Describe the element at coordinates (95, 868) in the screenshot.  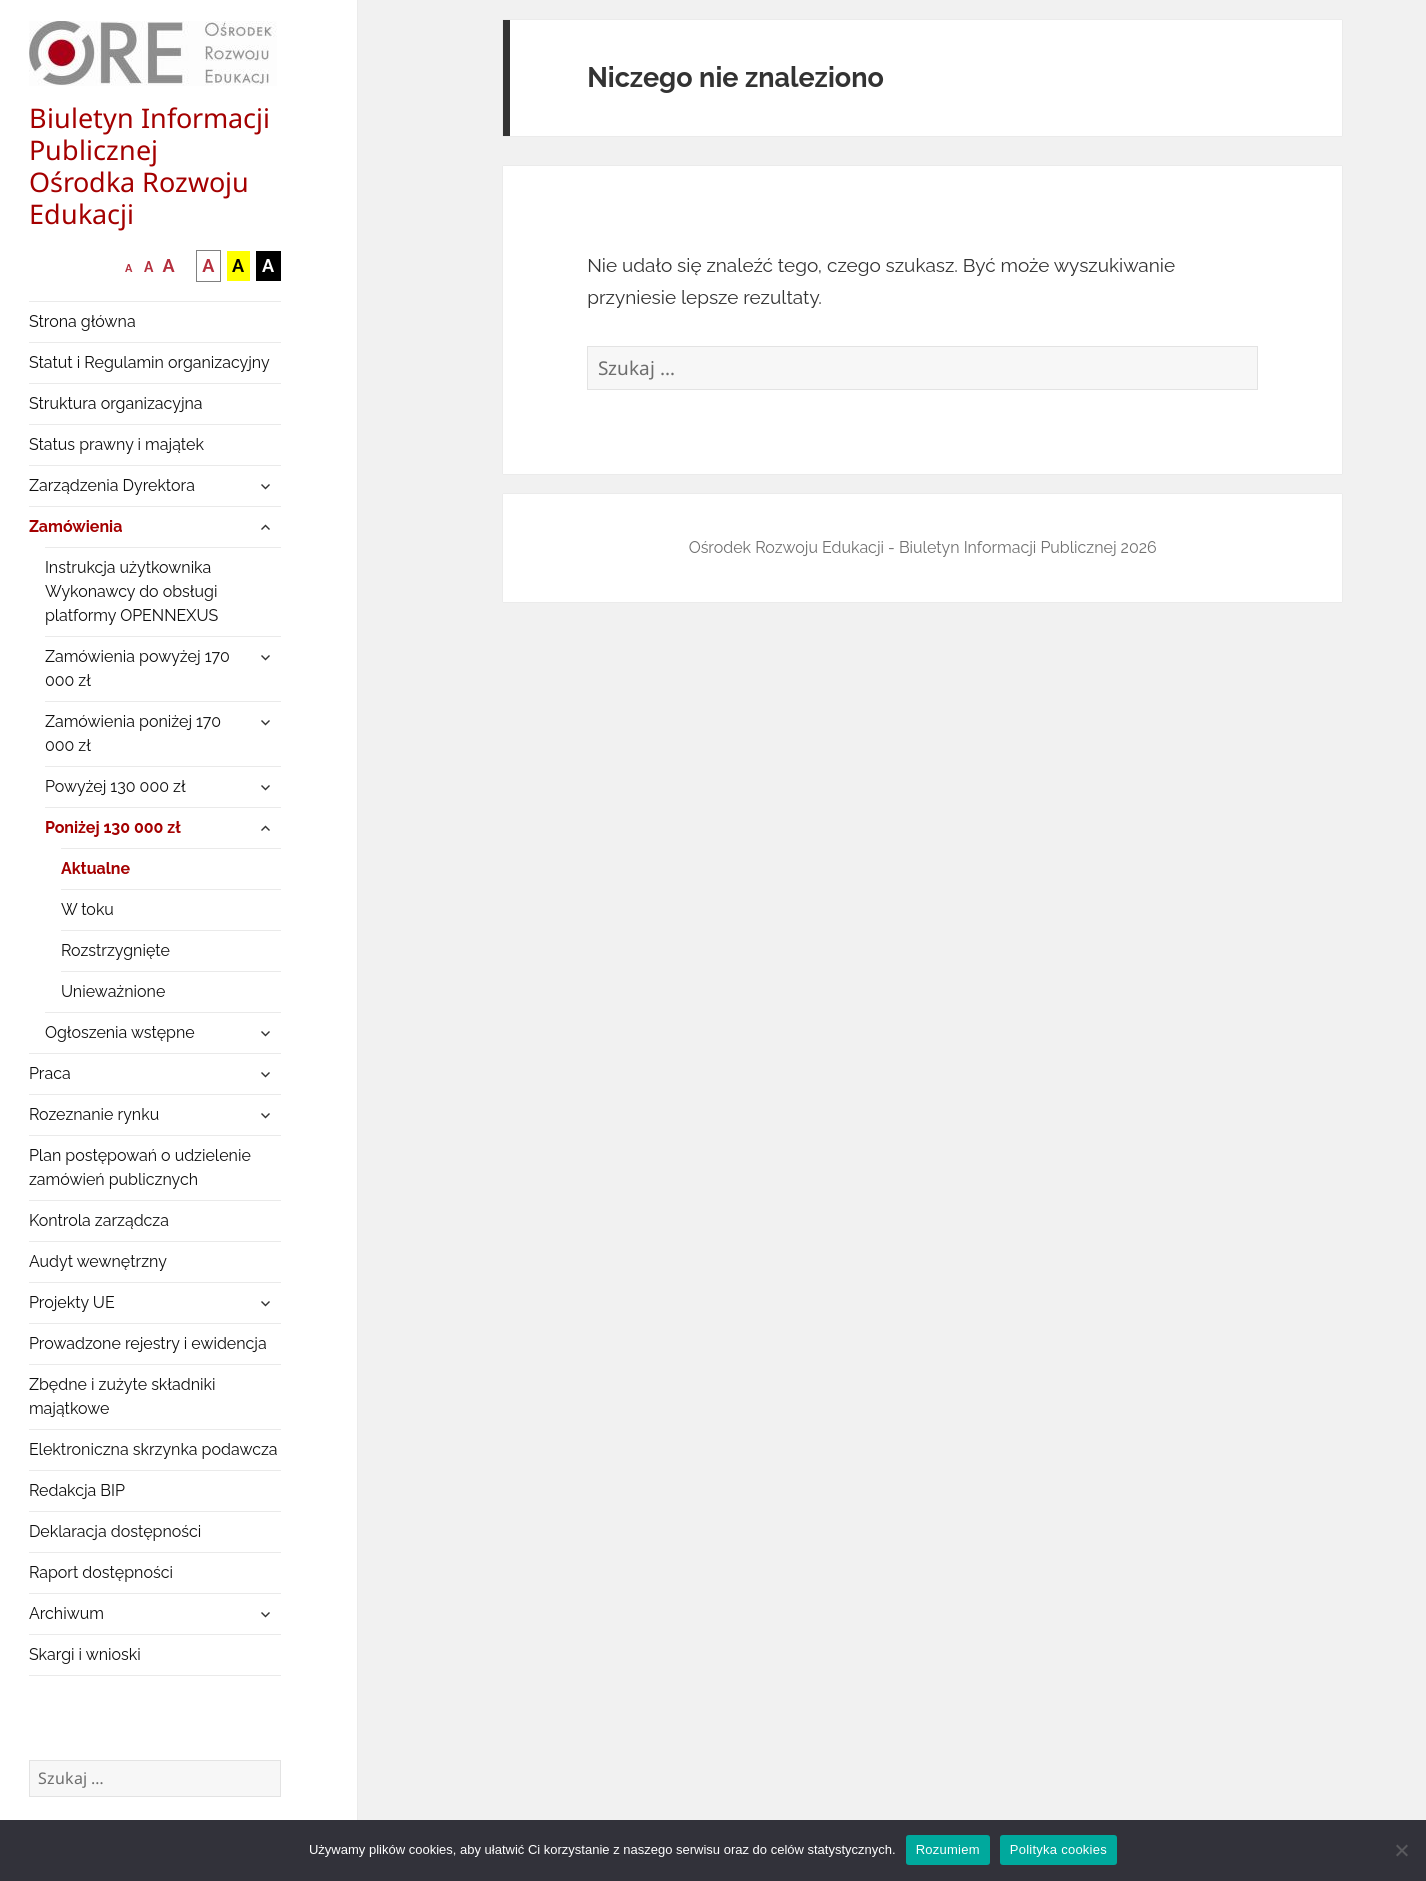
I see `Aktualne` at that location.